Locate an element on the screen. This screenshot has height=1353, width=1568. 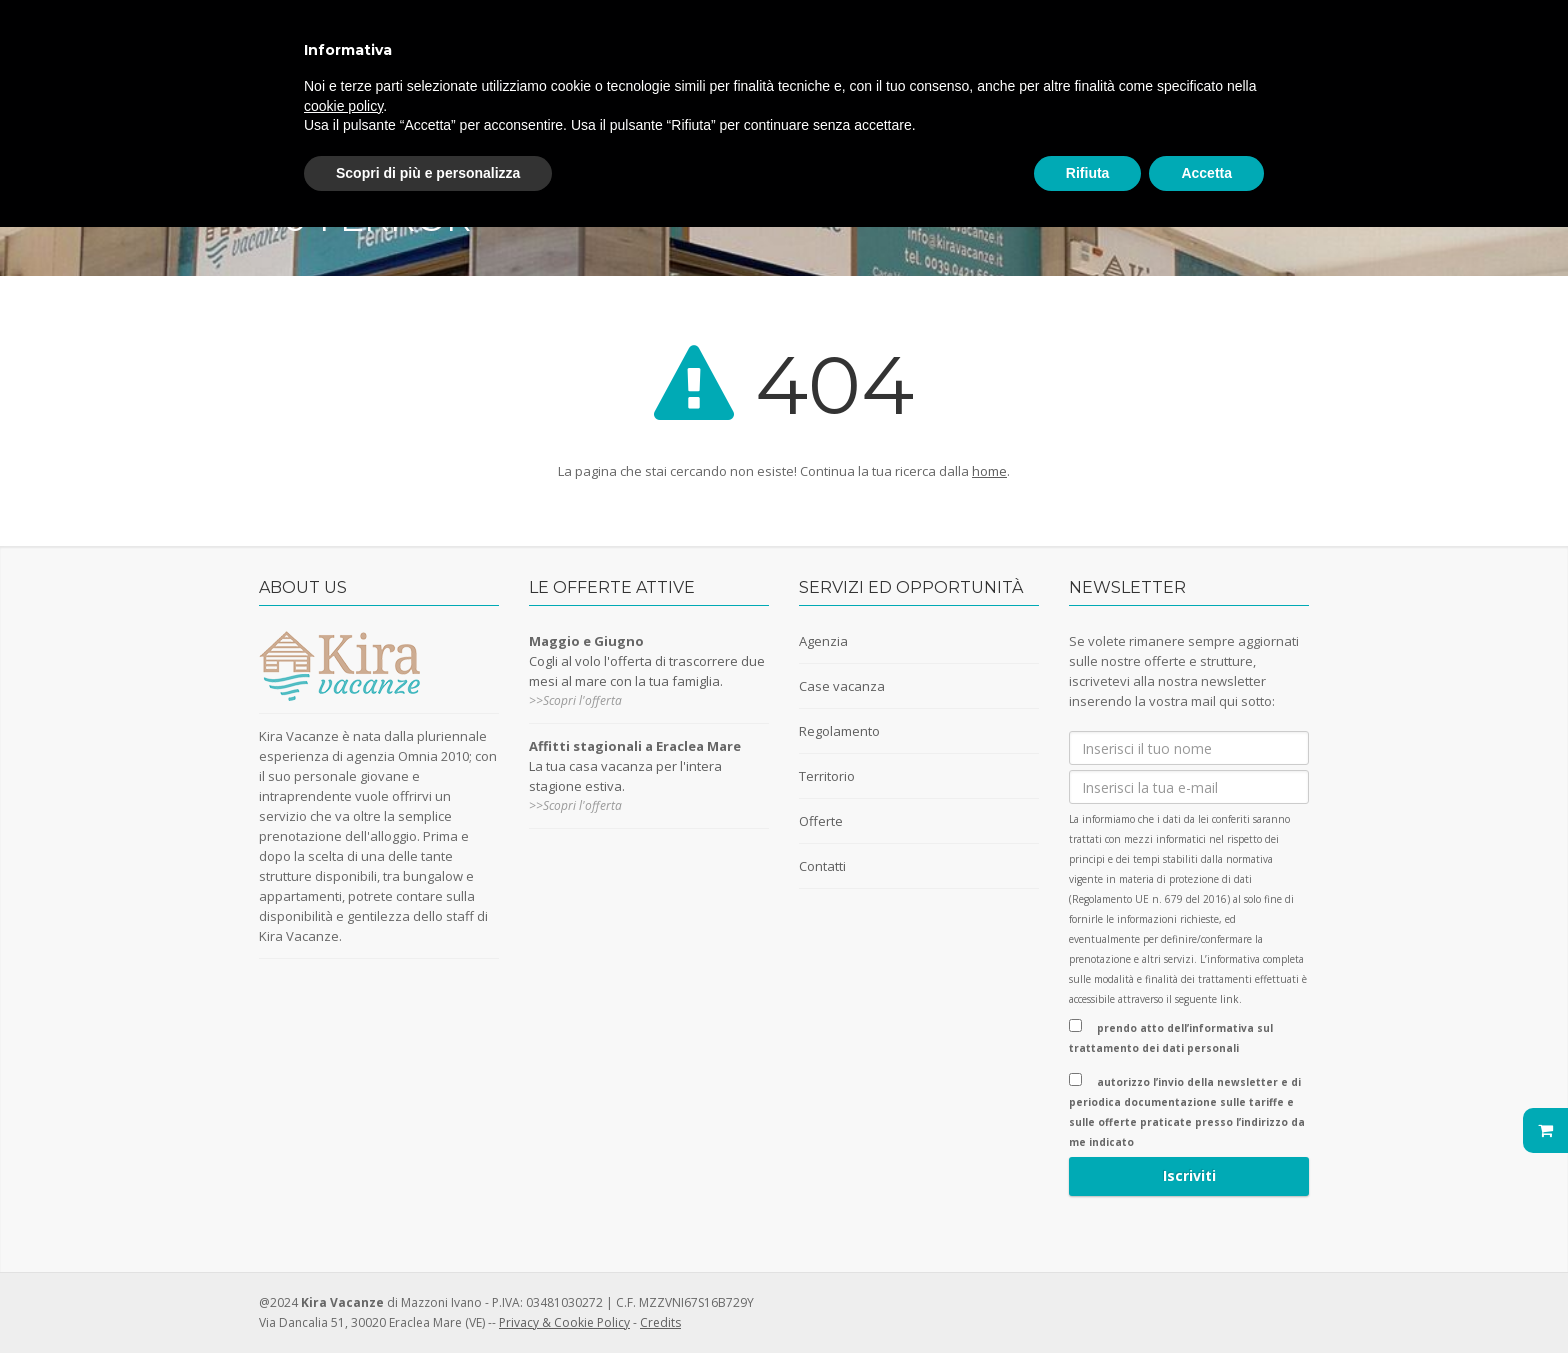
Rifiuta [button] is located at coordinates (1088, 173).